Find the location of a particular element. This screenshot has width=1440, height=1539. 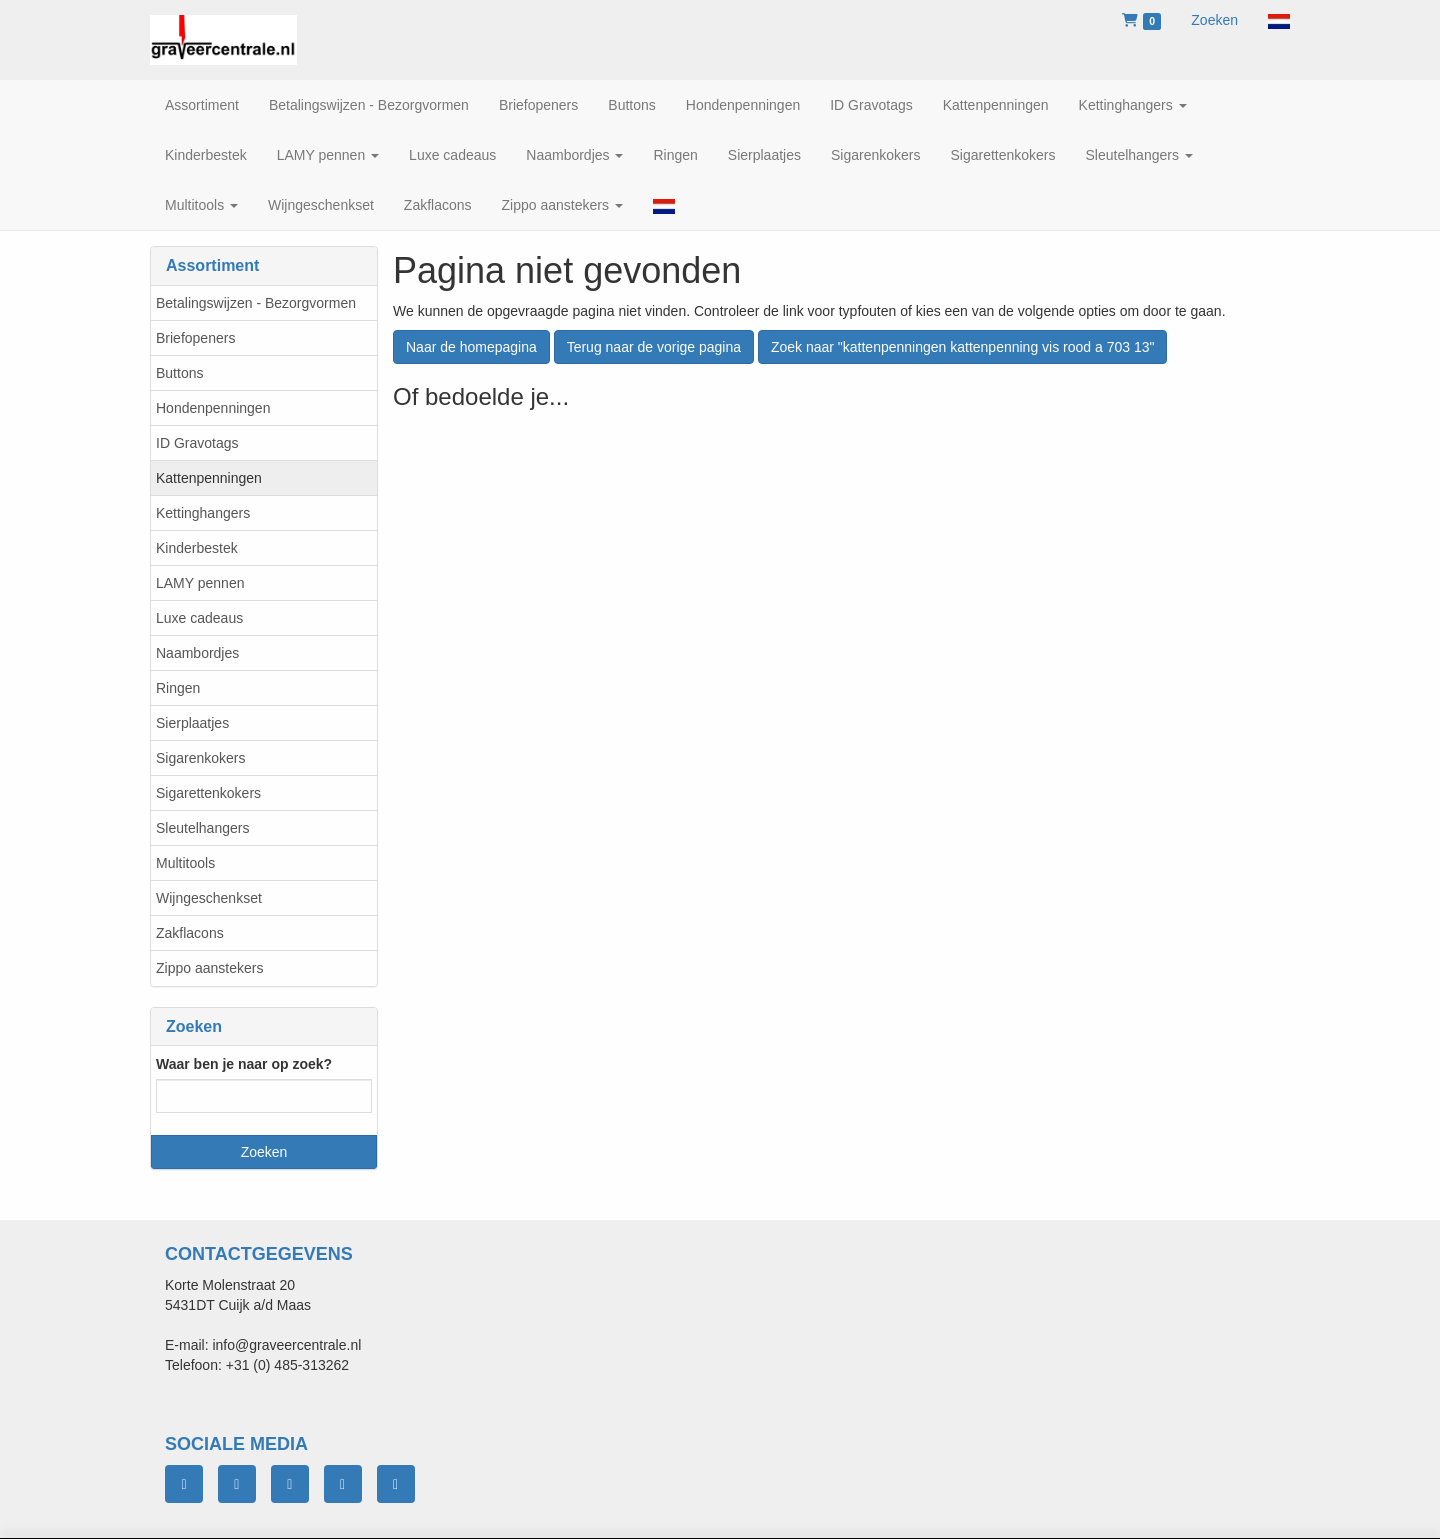

Naar de homepagina is located at coordinates (471, 347).